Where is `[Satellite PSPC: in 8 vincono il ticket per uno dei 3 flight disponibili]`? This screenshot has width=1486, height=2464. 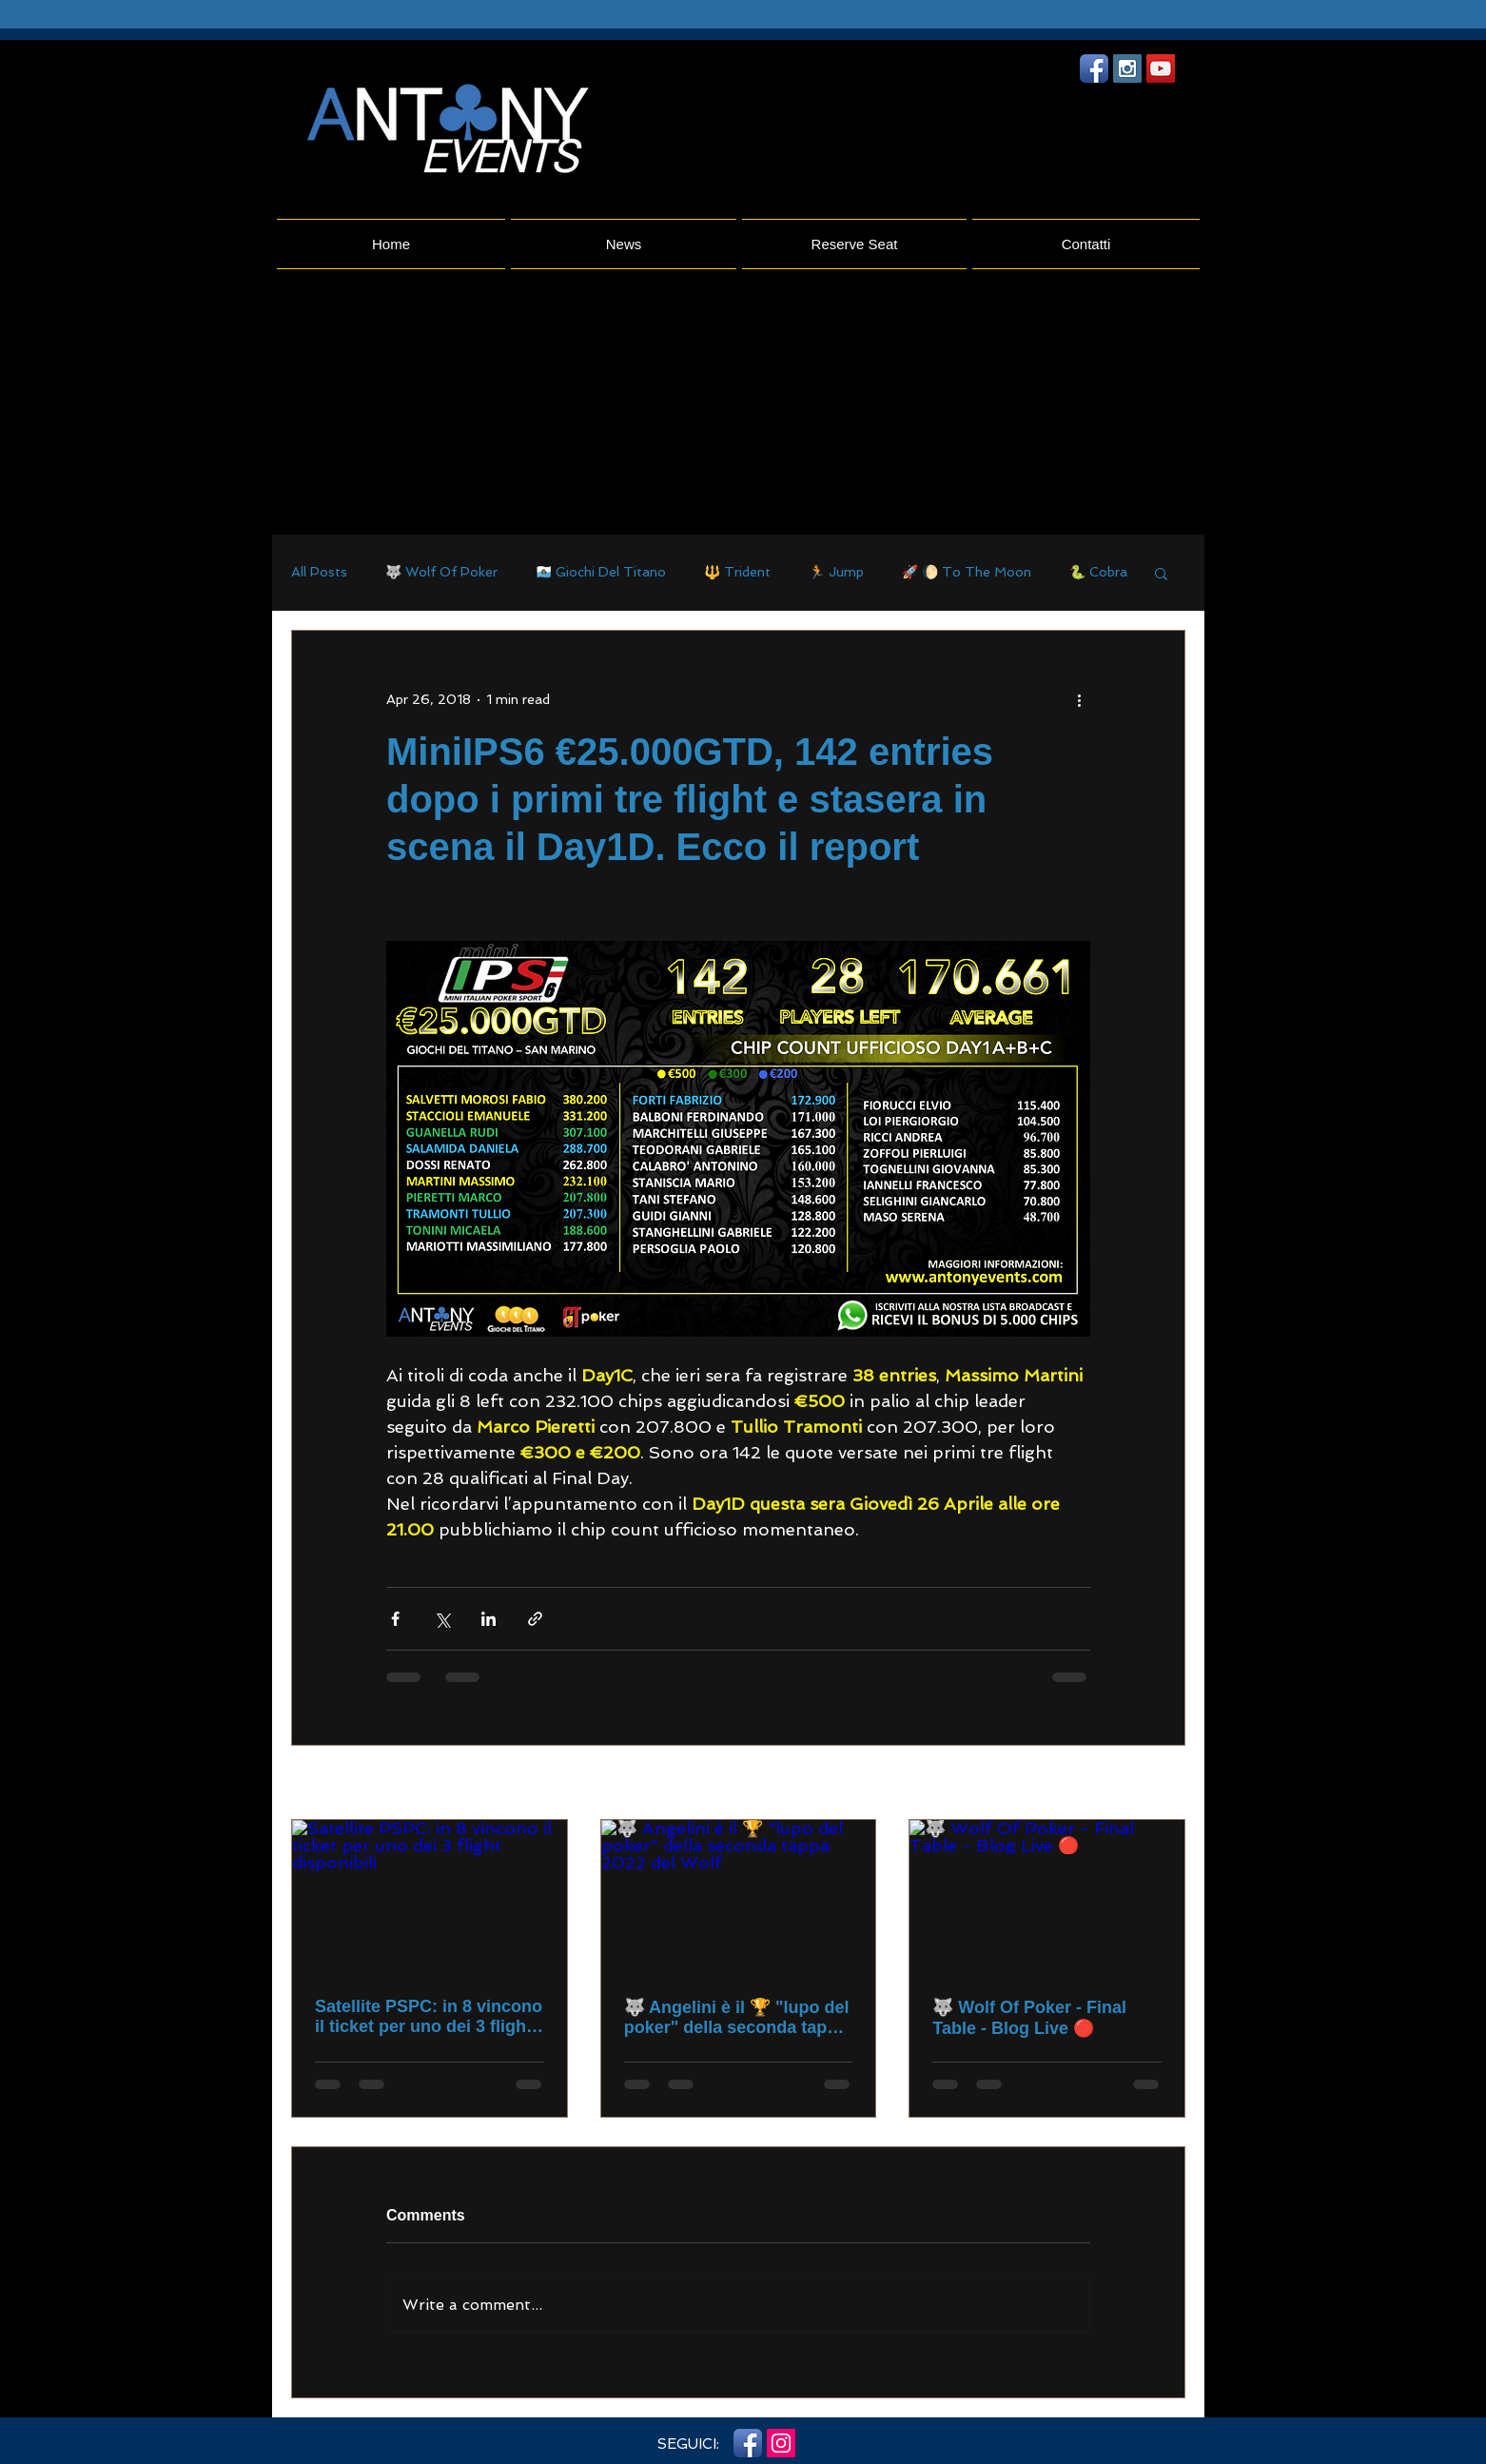 [Satellite PSPC: in 8 vincono il ticket per uno dei 3 flight disponibili] is located at coordinates (429, 1897).